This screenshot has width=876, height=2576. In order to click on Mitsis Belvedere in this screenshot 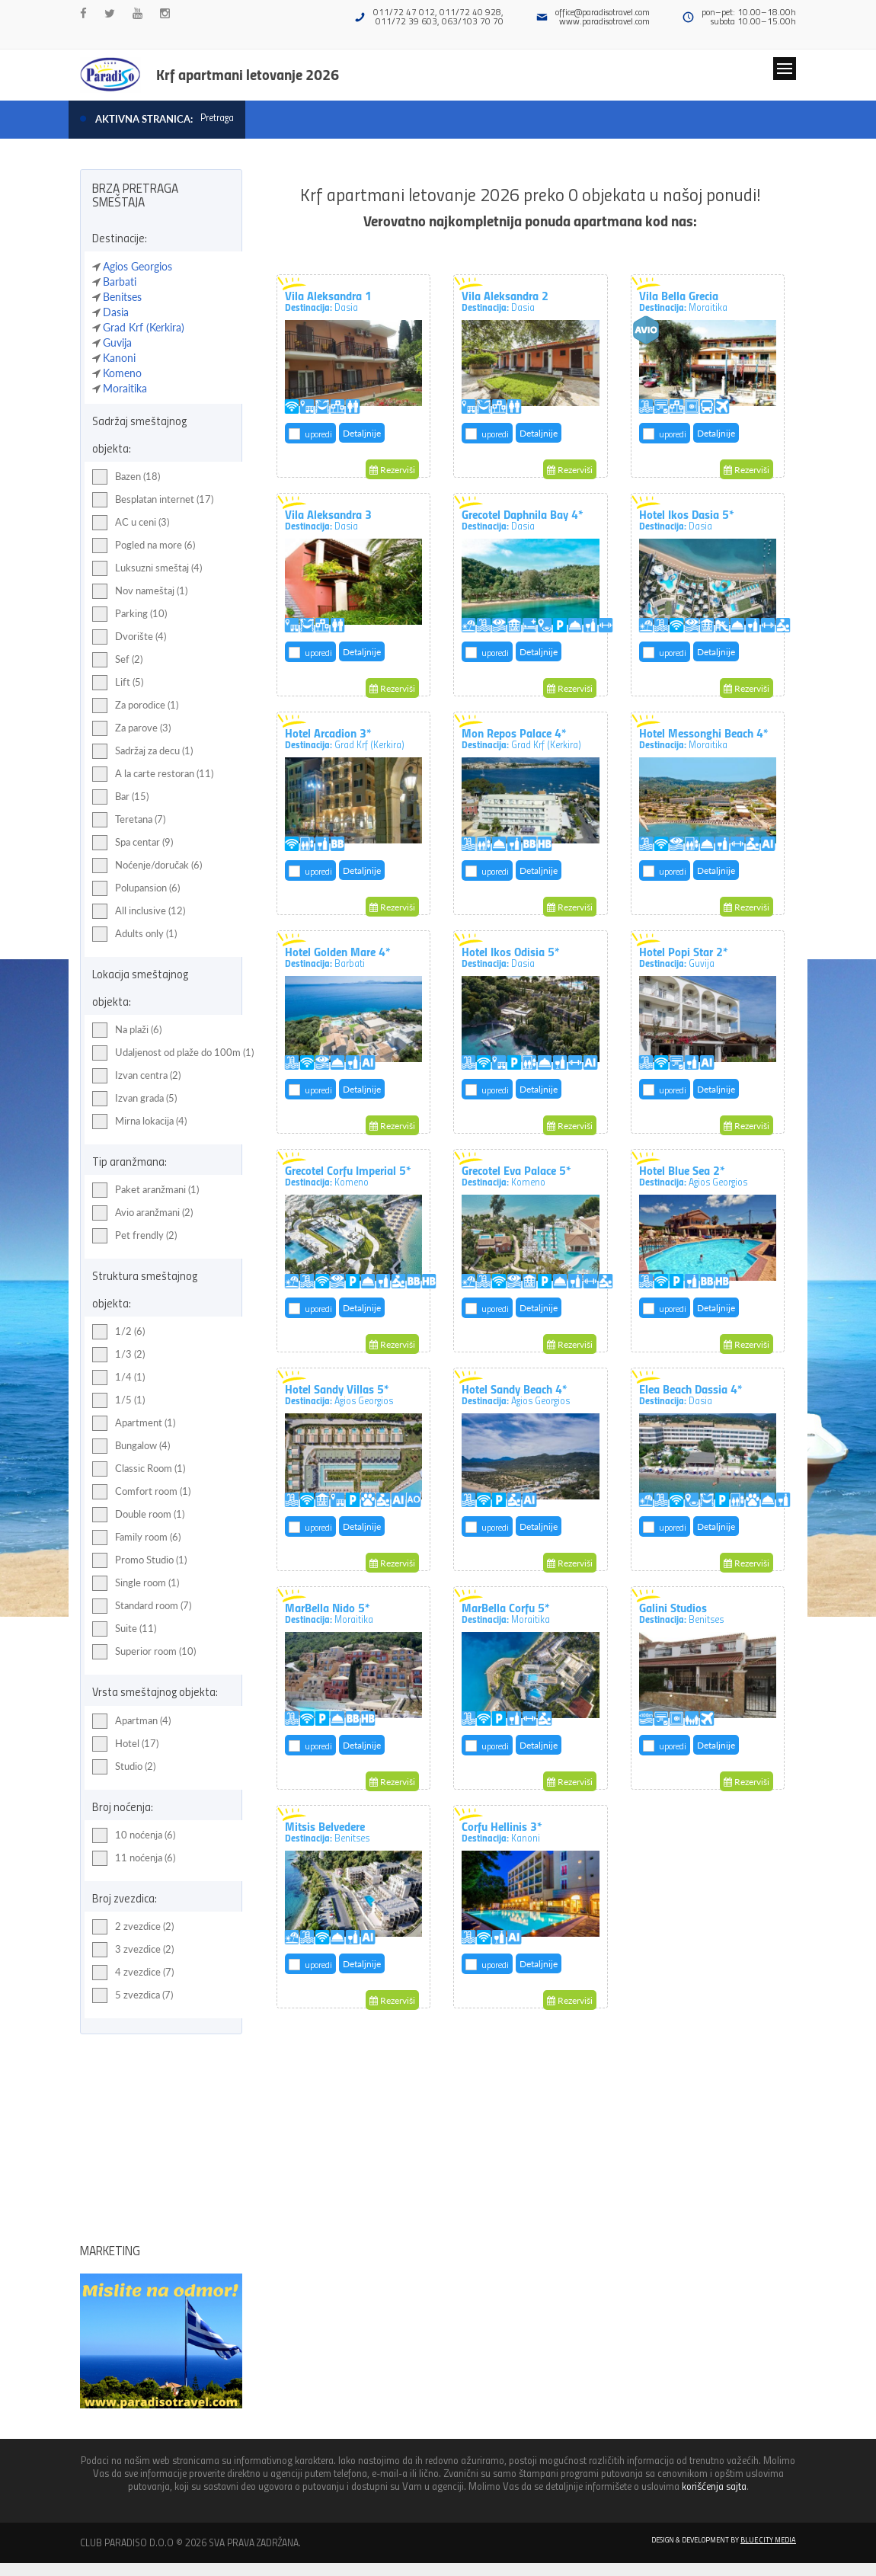, I will do `click(327, 1831)`.